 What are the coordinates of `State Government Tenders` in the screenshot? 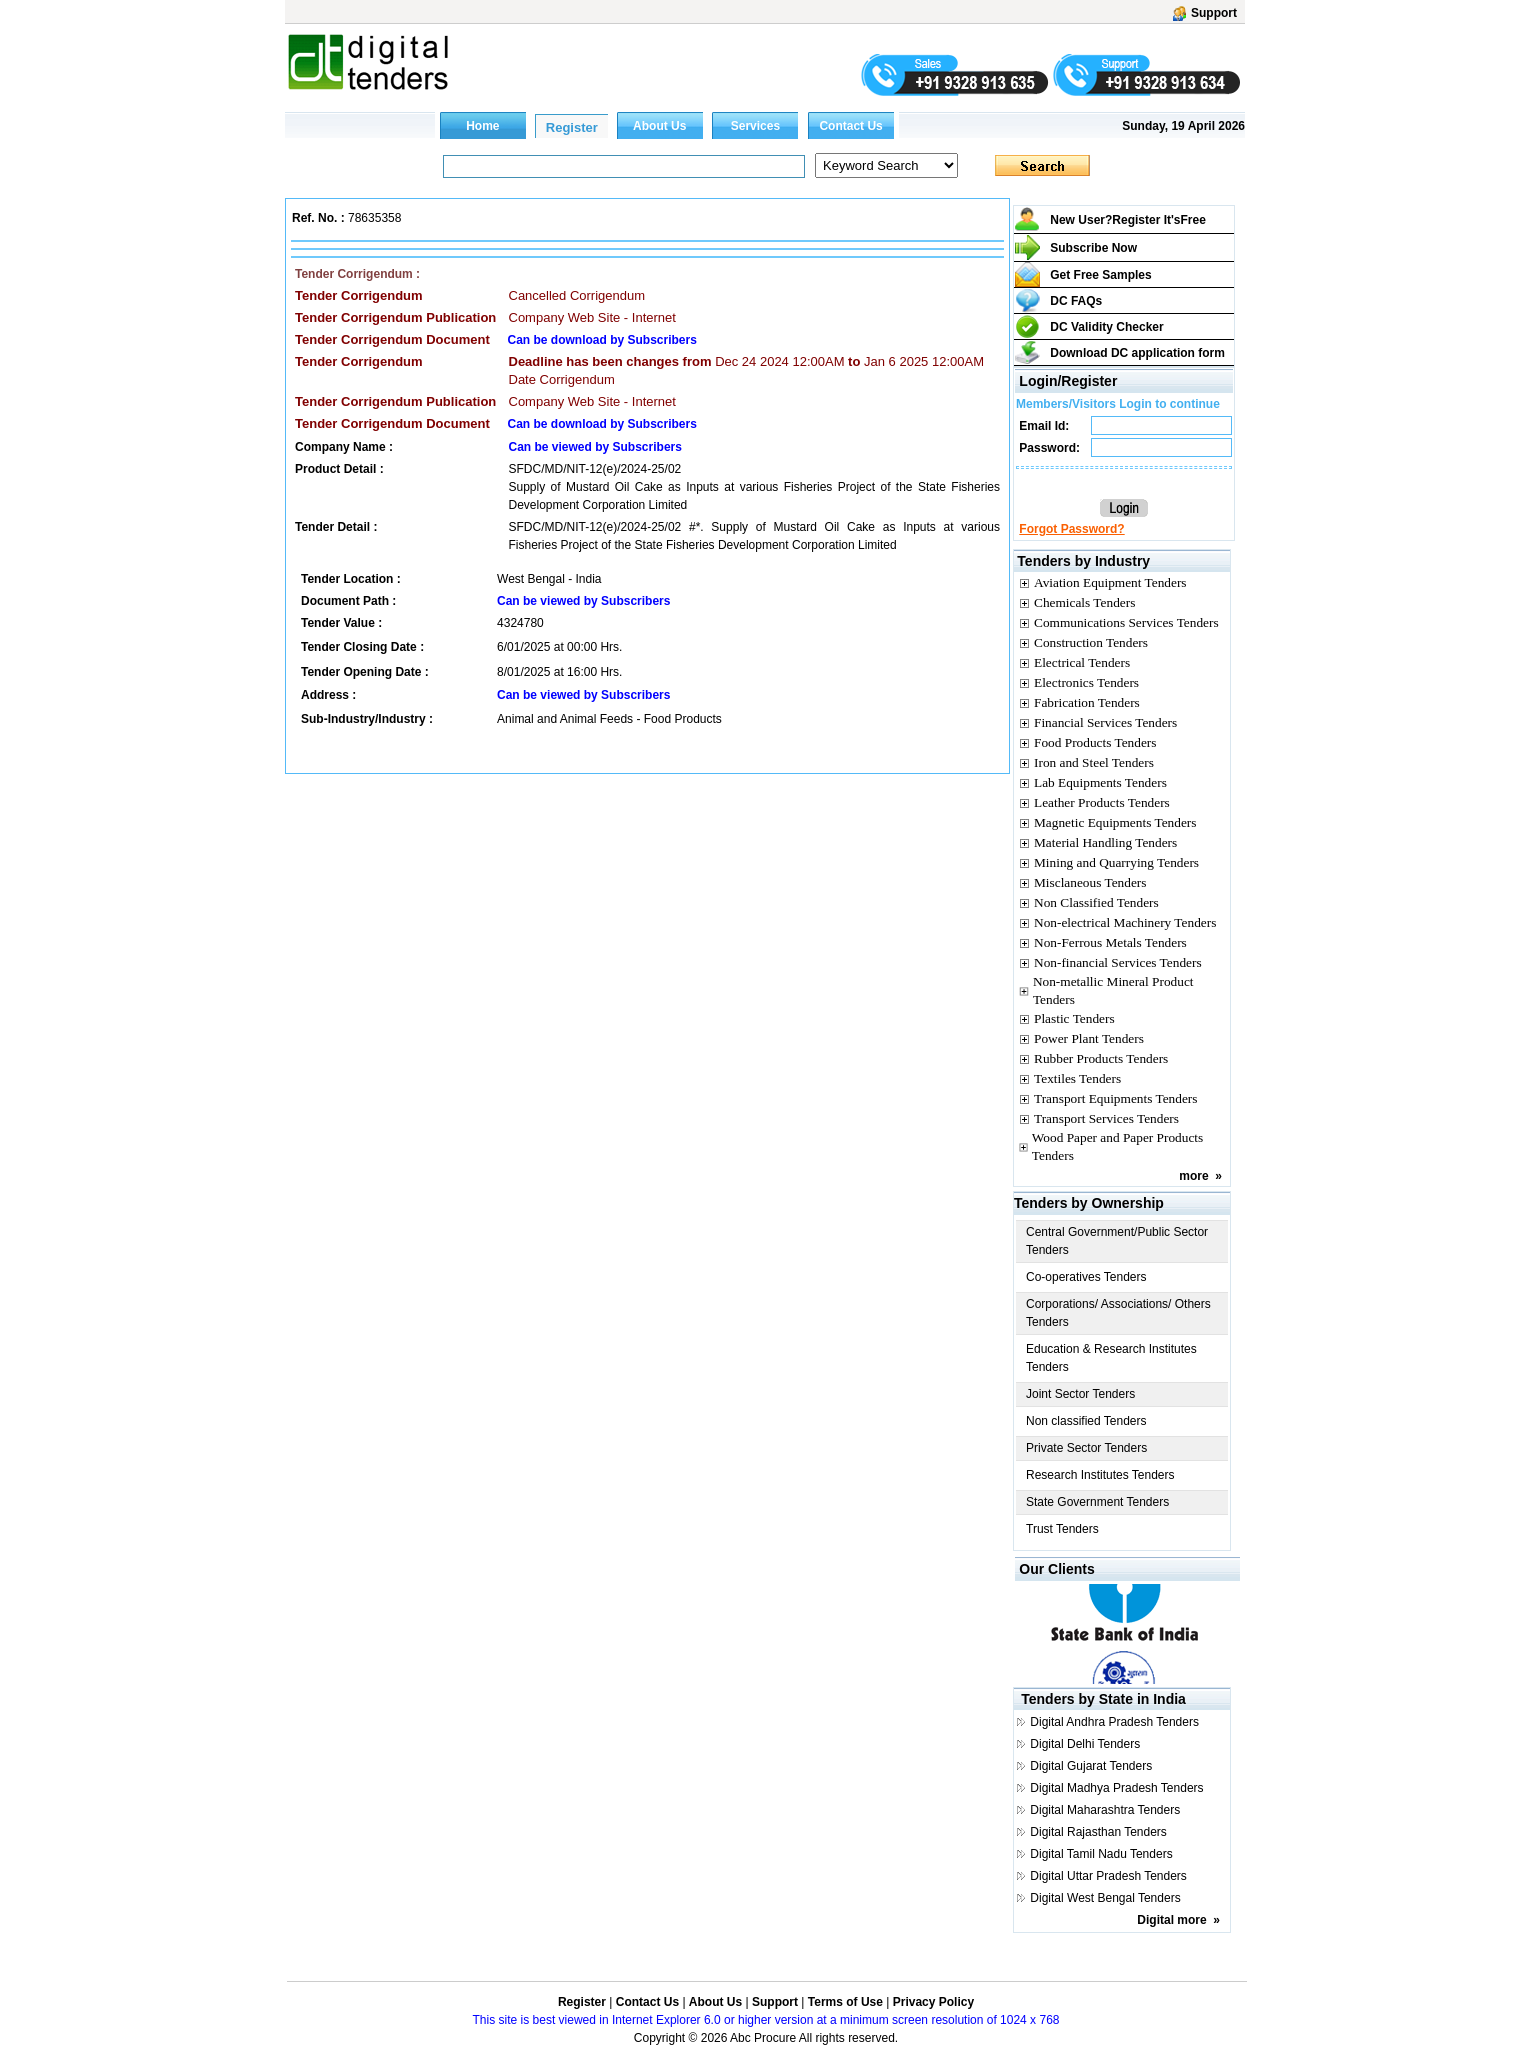 It's located at (1097, 1502).